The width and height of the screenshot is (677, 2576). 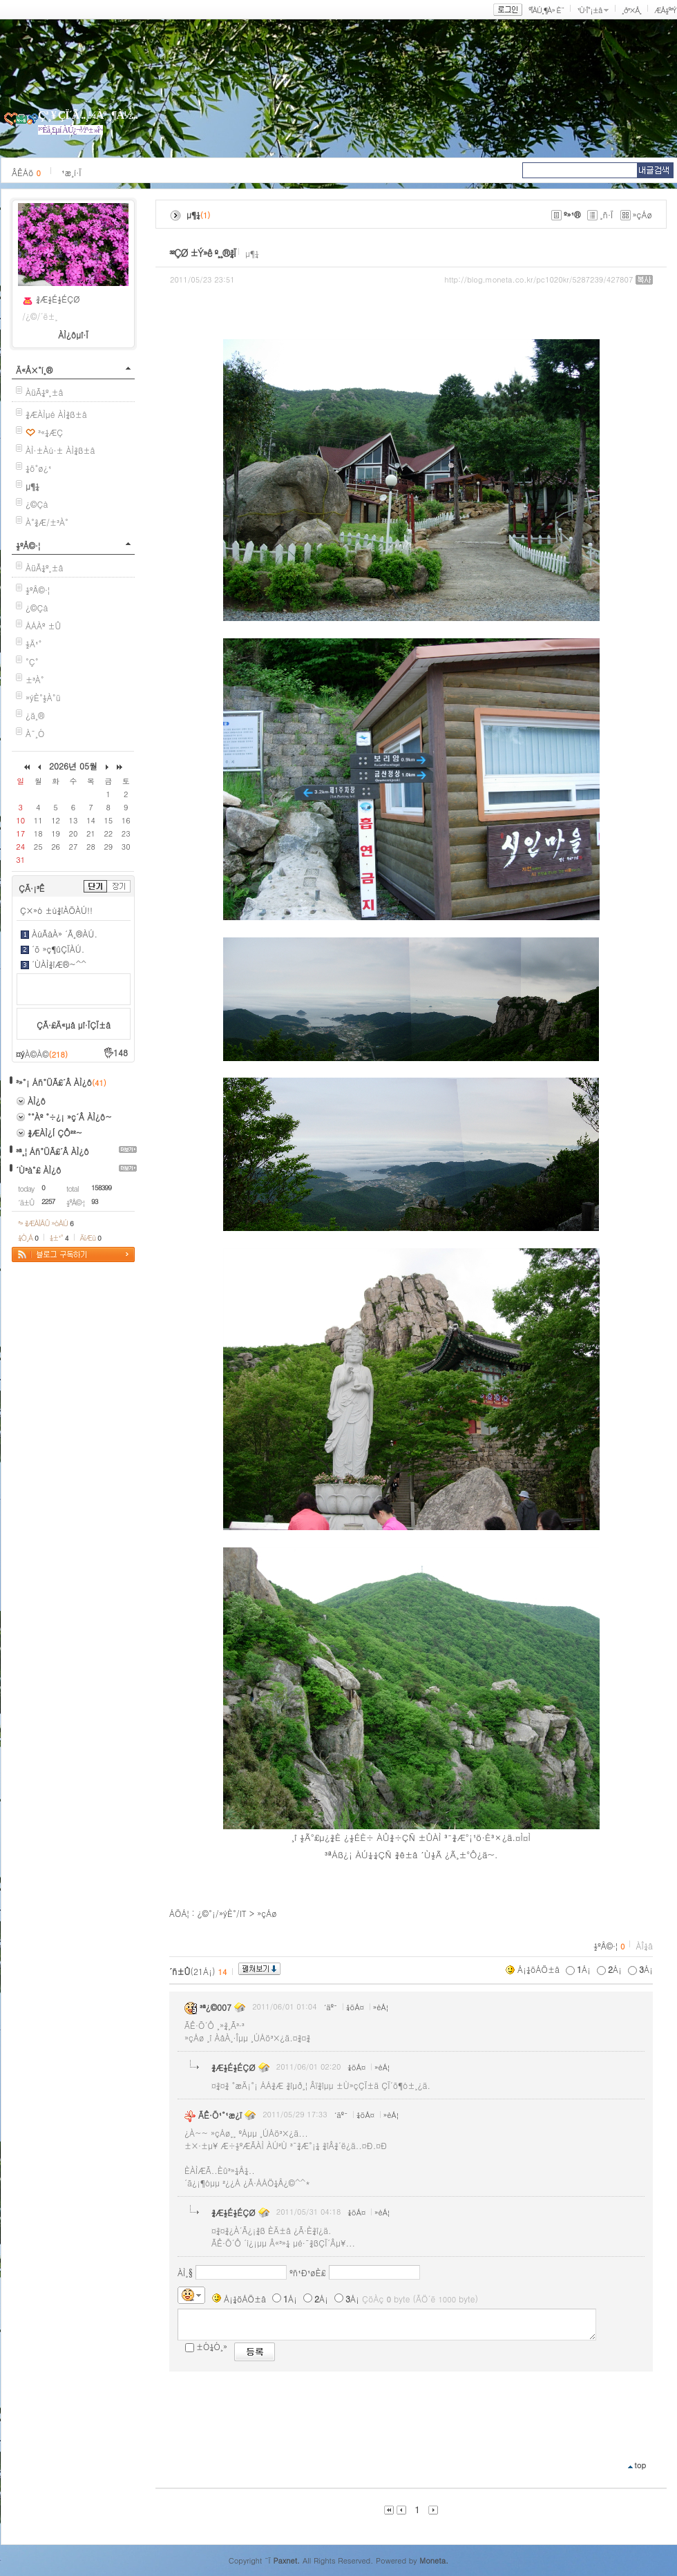 I want to click on ¼Ò¸Á, so click(x=28, y=1237).